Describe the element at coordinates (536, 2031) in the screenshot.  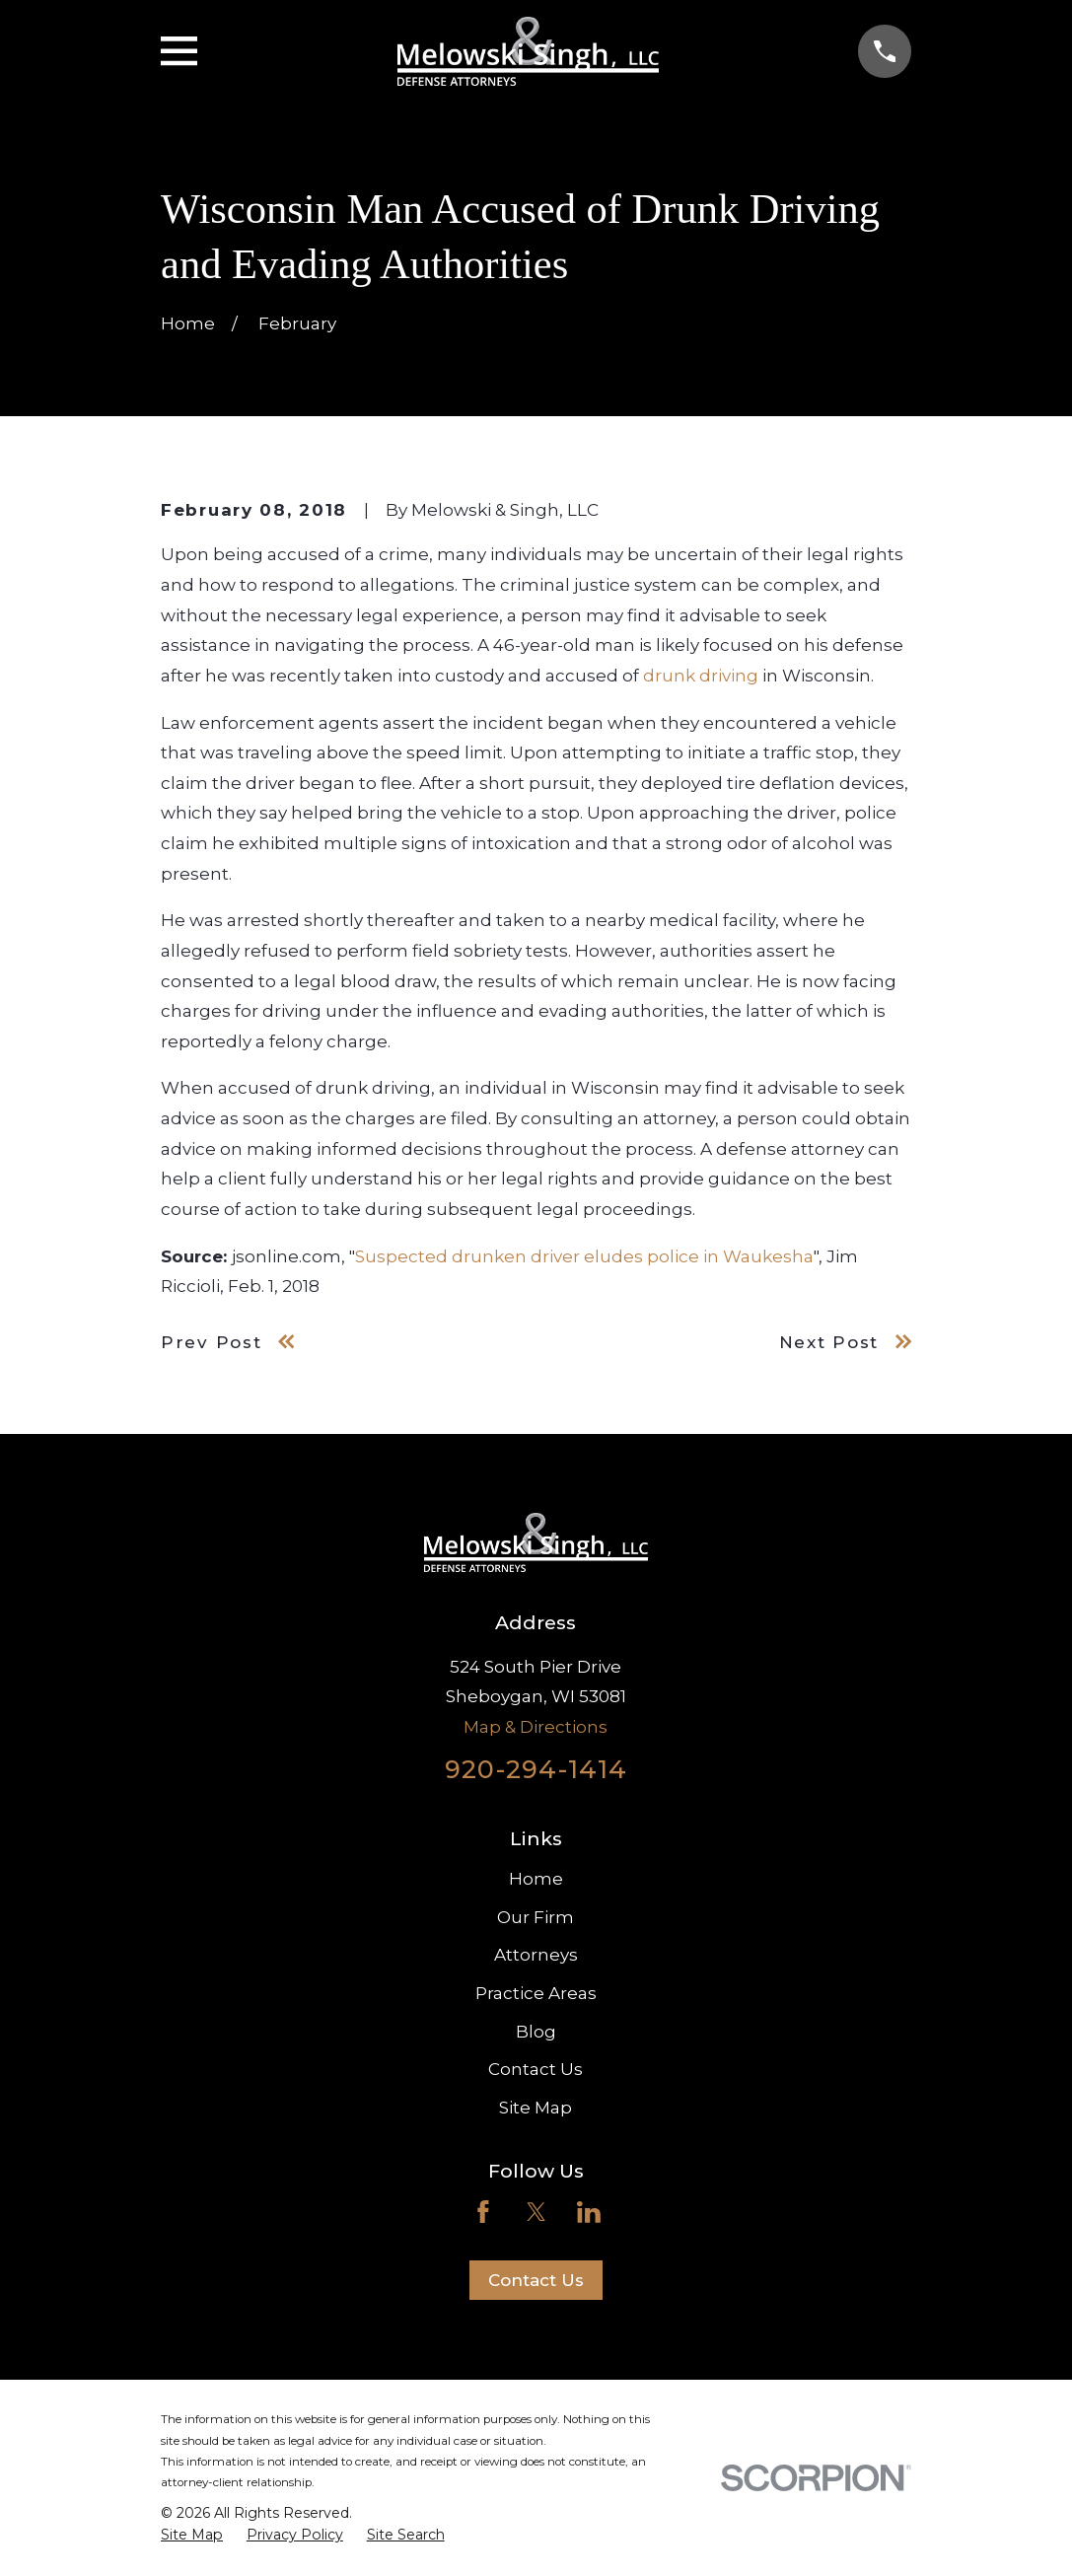
I see `Blog` at that location.